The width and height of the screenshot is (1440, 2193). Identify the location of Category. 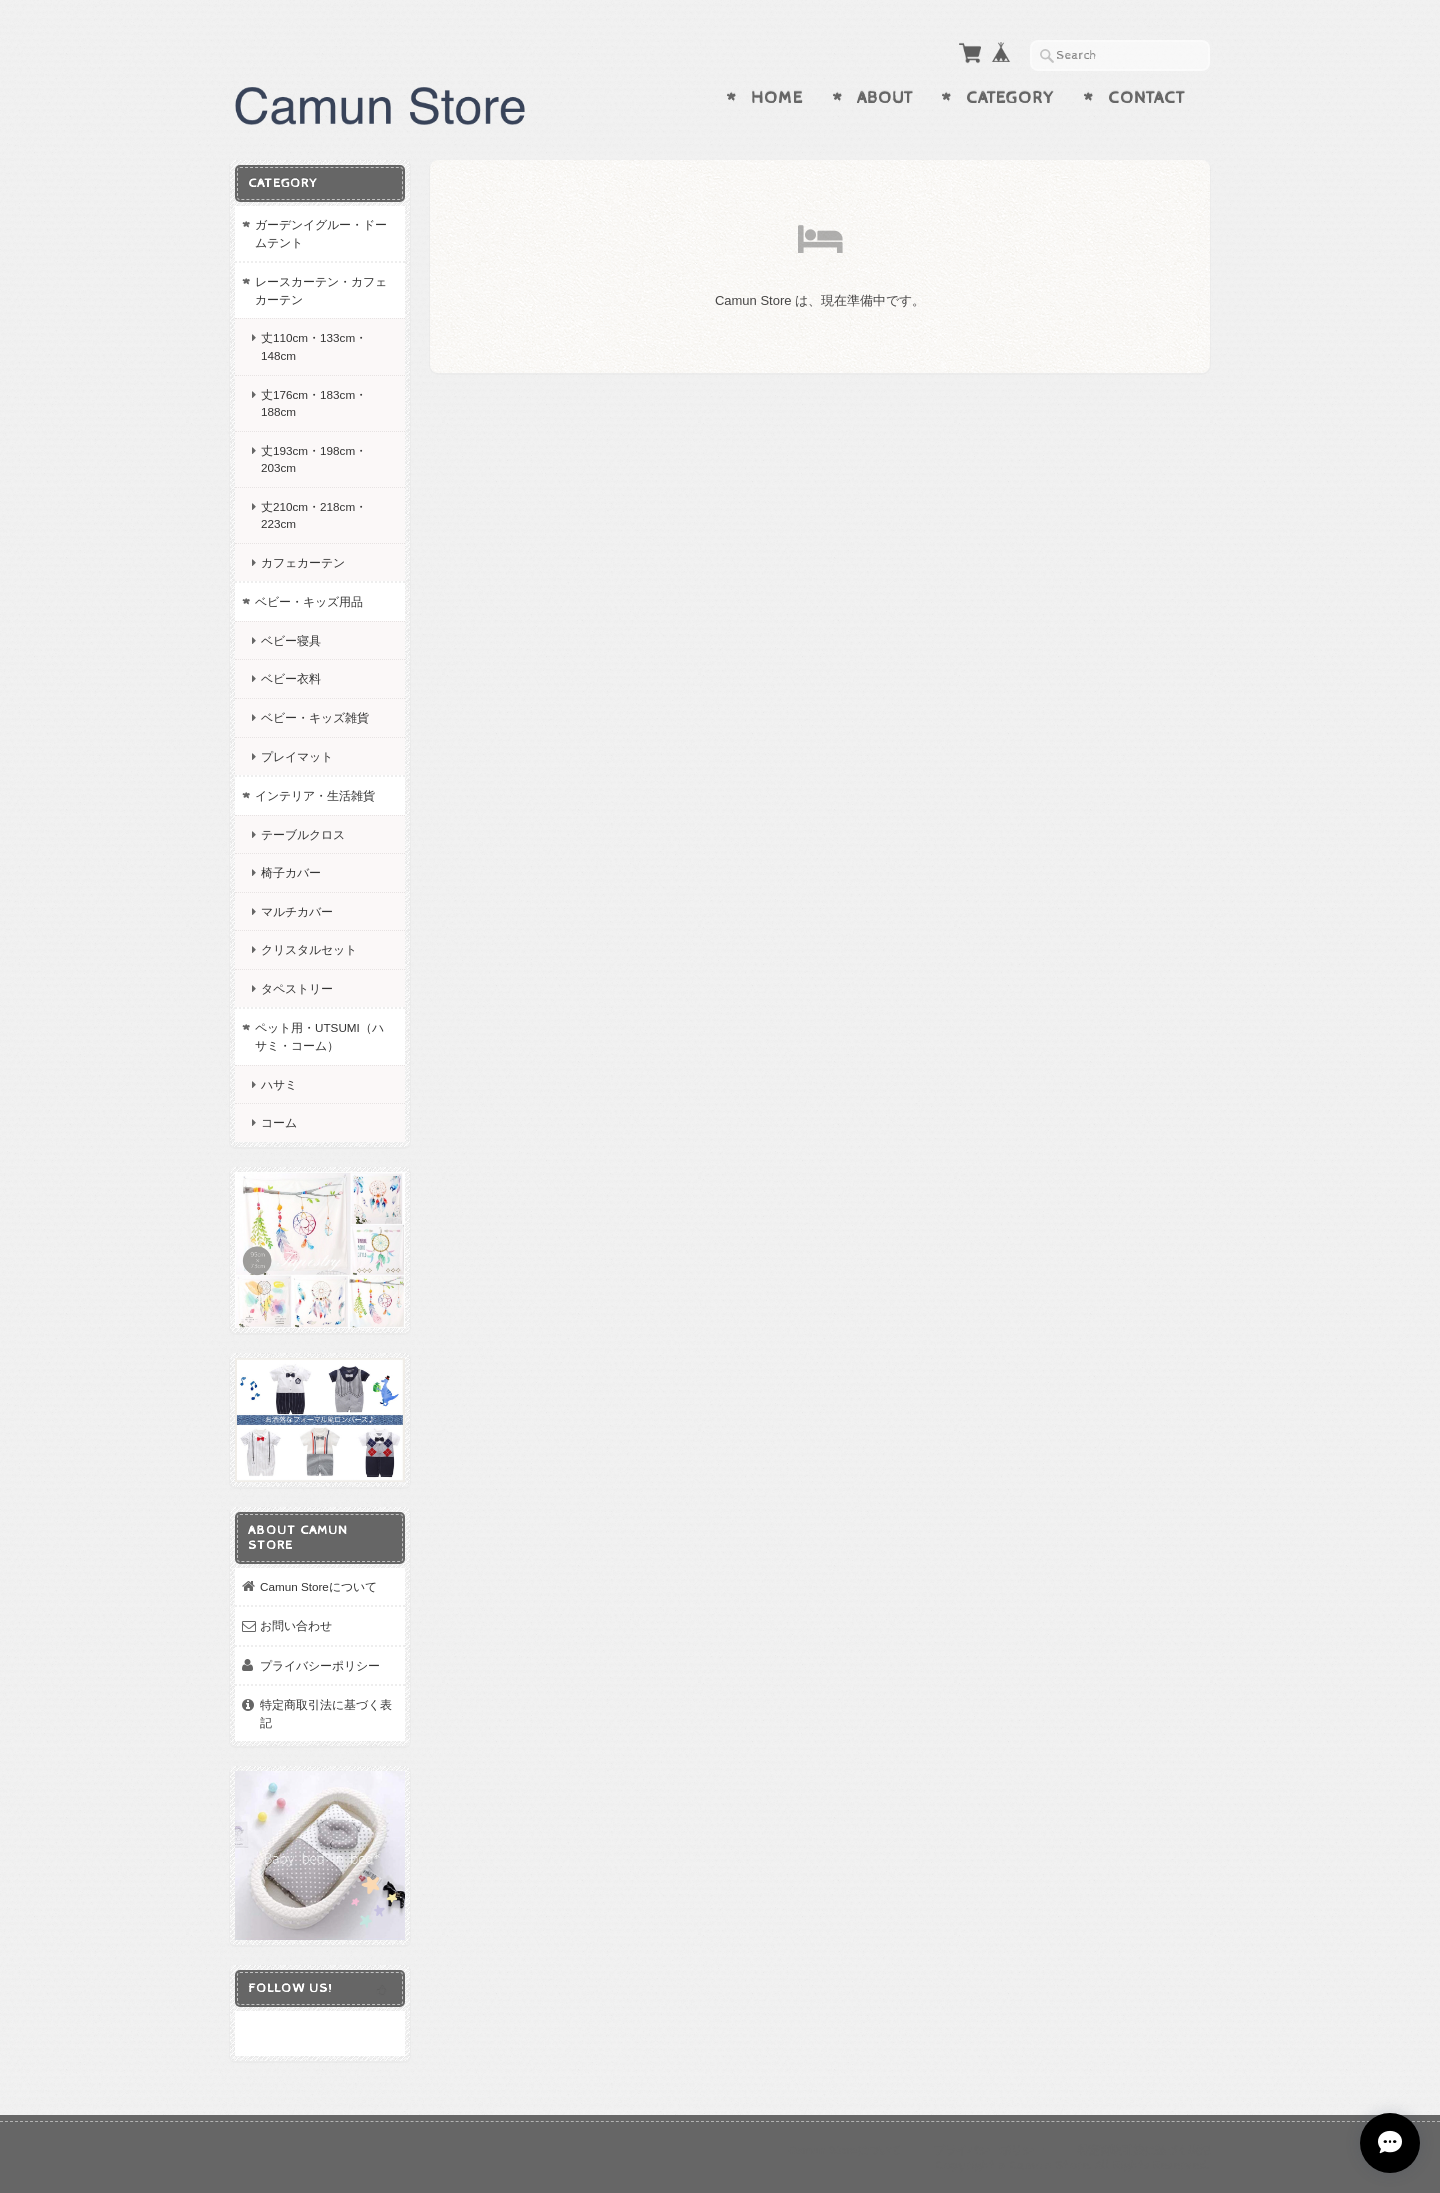
(1010, 98).